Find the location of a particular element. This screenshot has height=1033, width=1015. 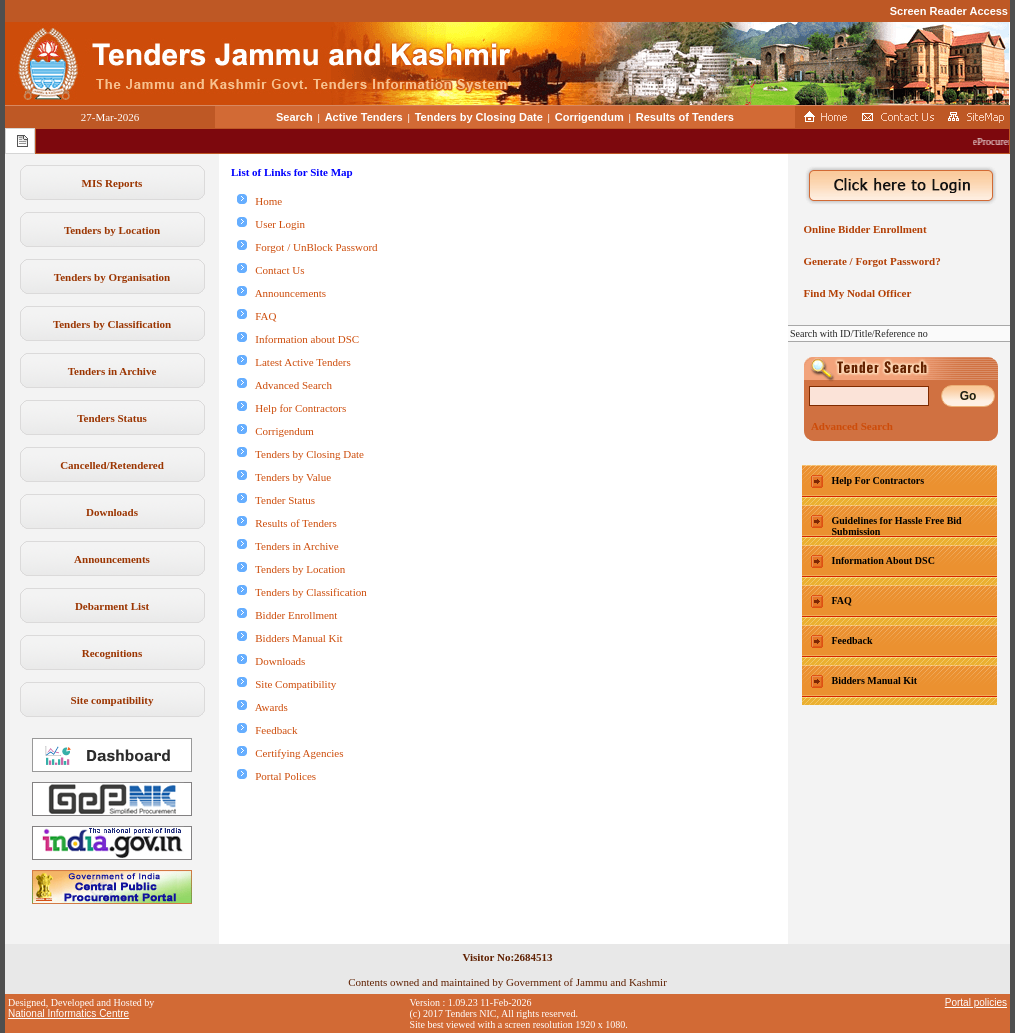

Tenders by Location is located at coordinates (112, 230).